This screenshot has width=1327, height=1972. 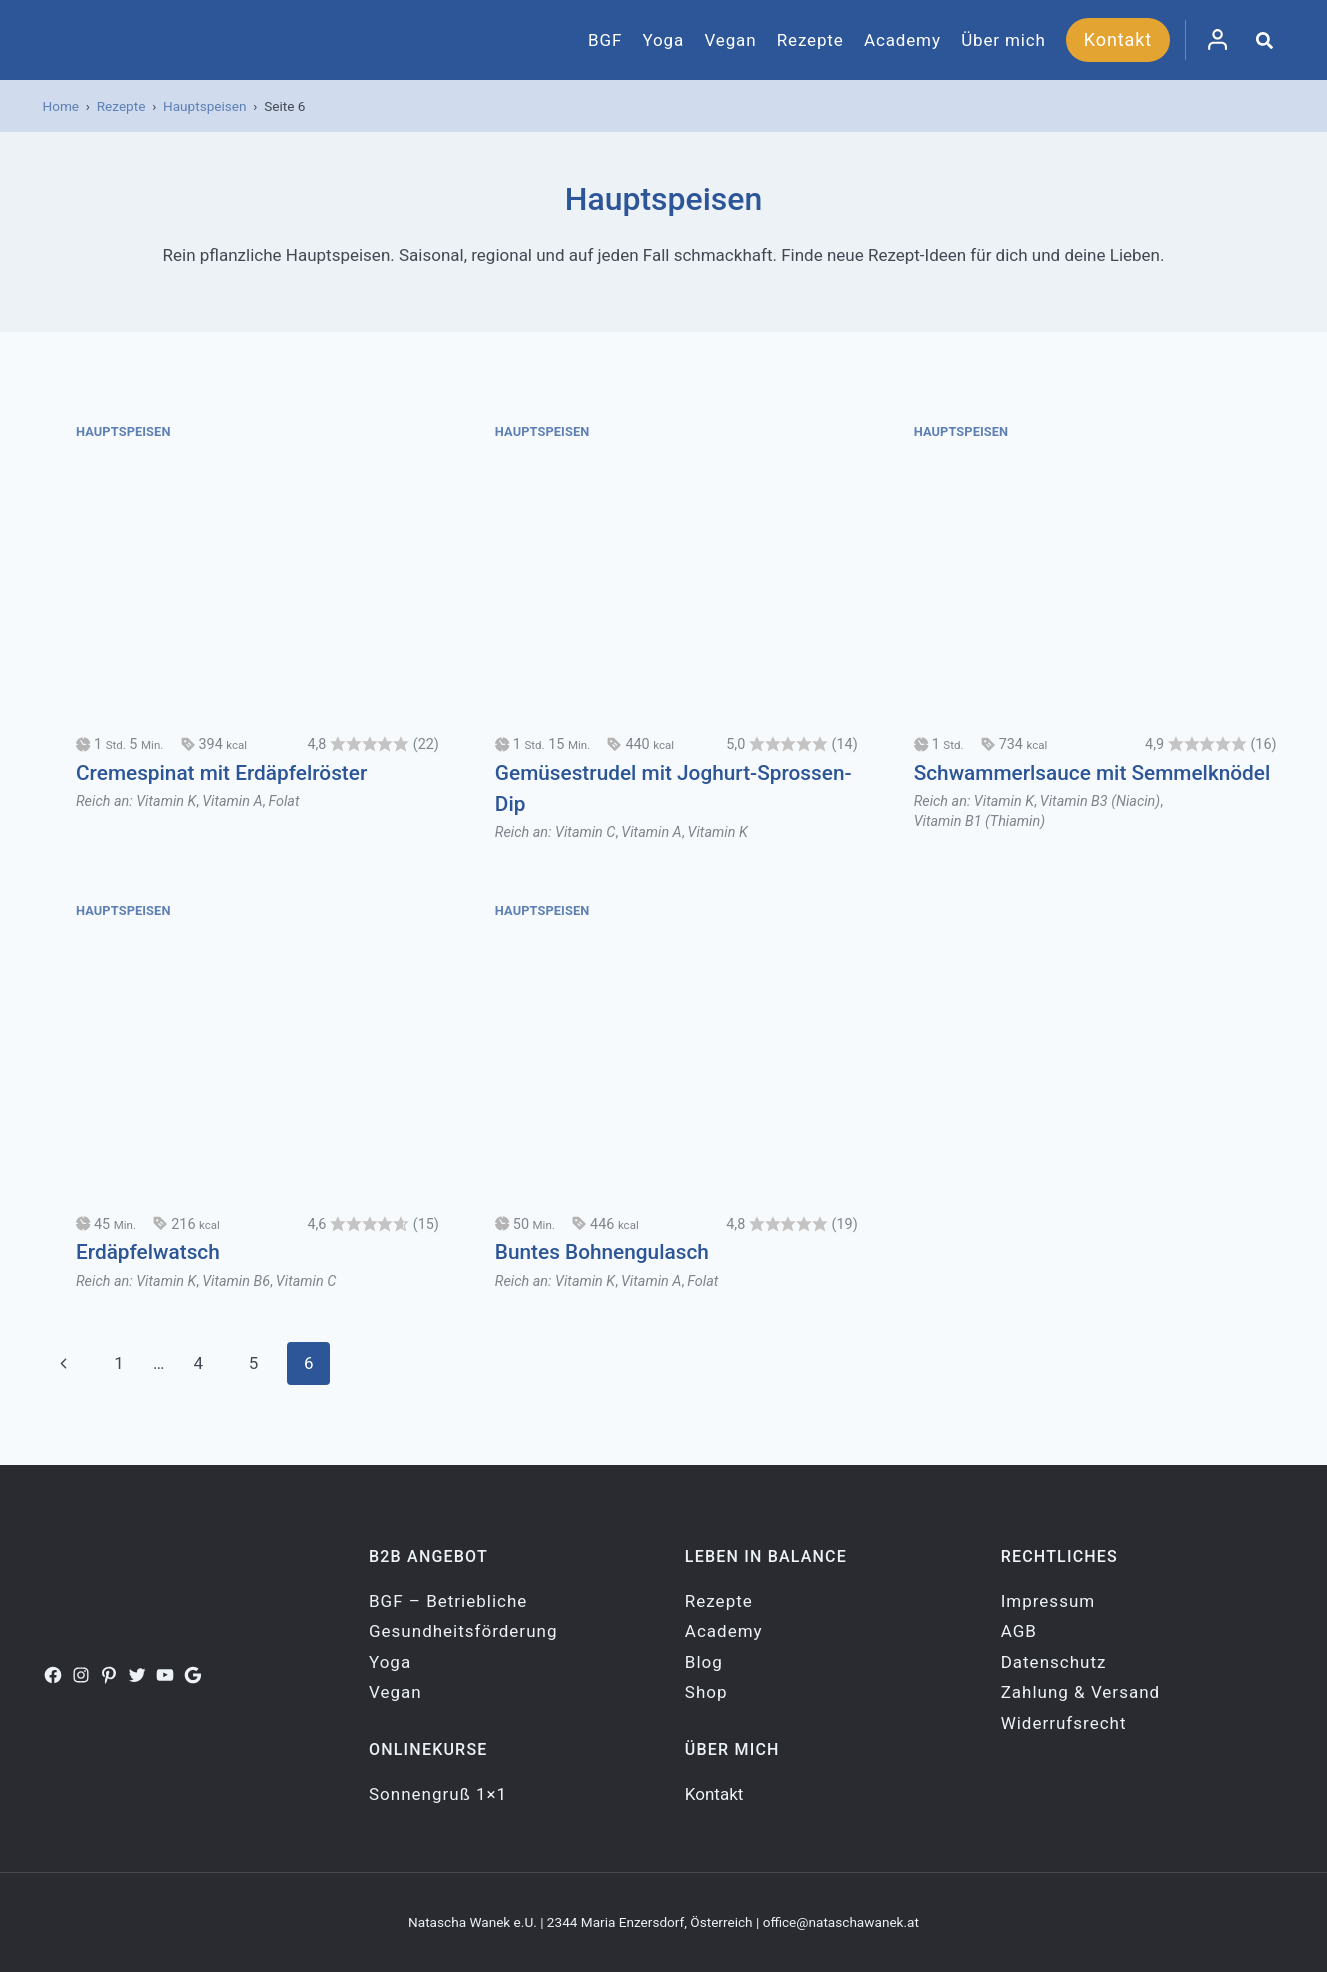 What do you see at coordinates (605, 40) in the screenshot?
I see `BGF` at bounding box center [605, 40].